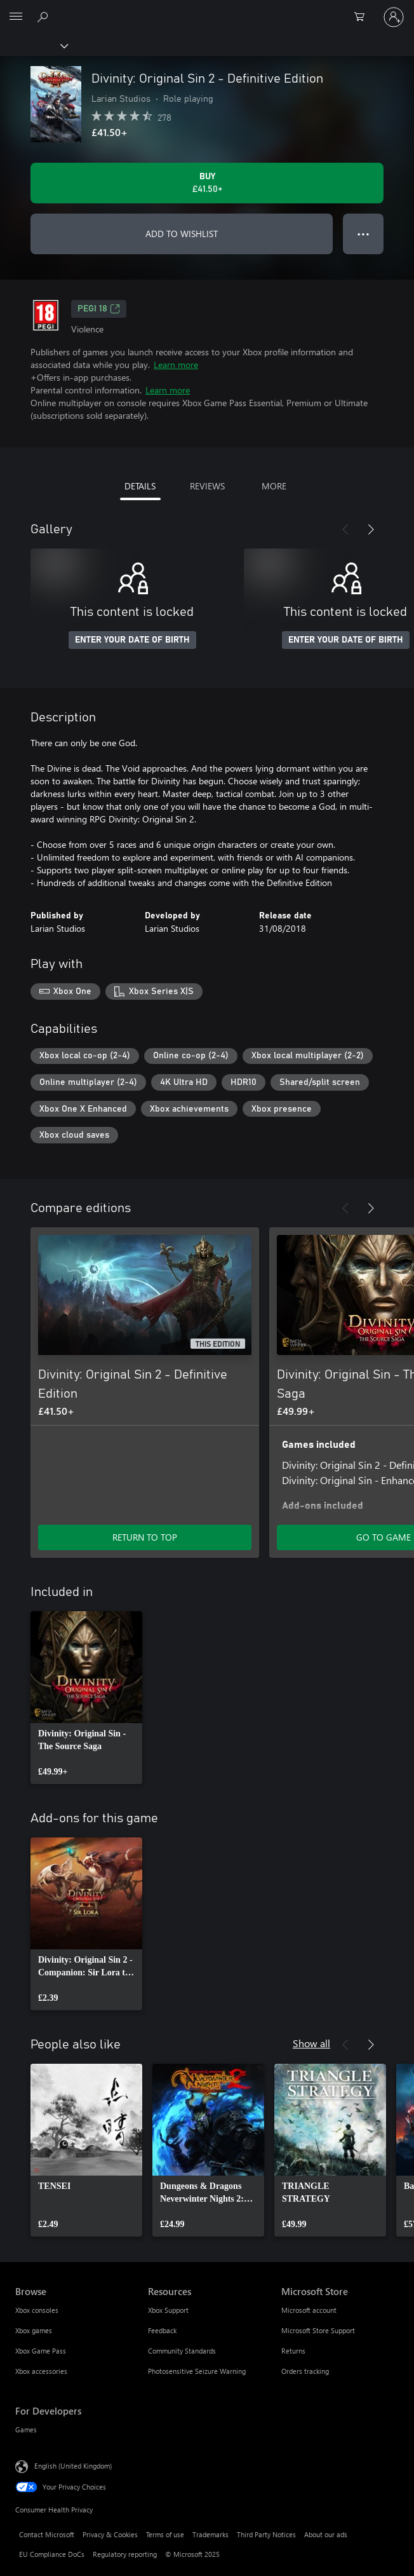 The width and height of the screenshot is (414, 2576). What do you see at coordinates (44, 16) in the screenshot?
I see `[Search xbox.com]` at bounding box center [44, 16].